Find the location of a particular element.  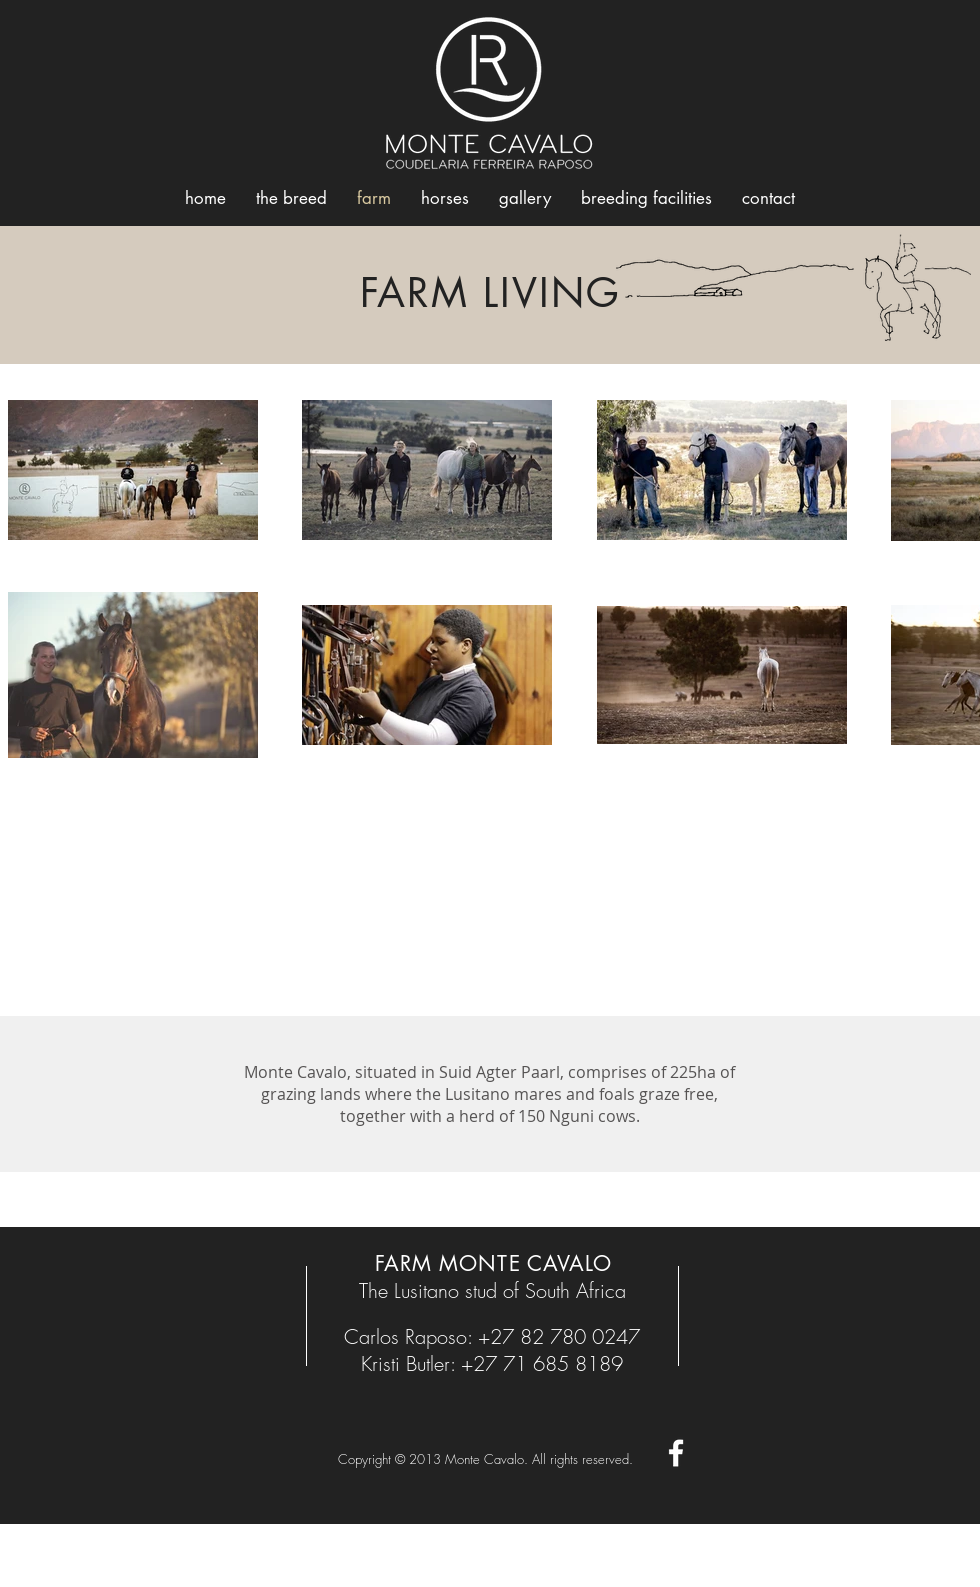

The Lusitano stud of South Africa is located at coordinates (492, 1290).